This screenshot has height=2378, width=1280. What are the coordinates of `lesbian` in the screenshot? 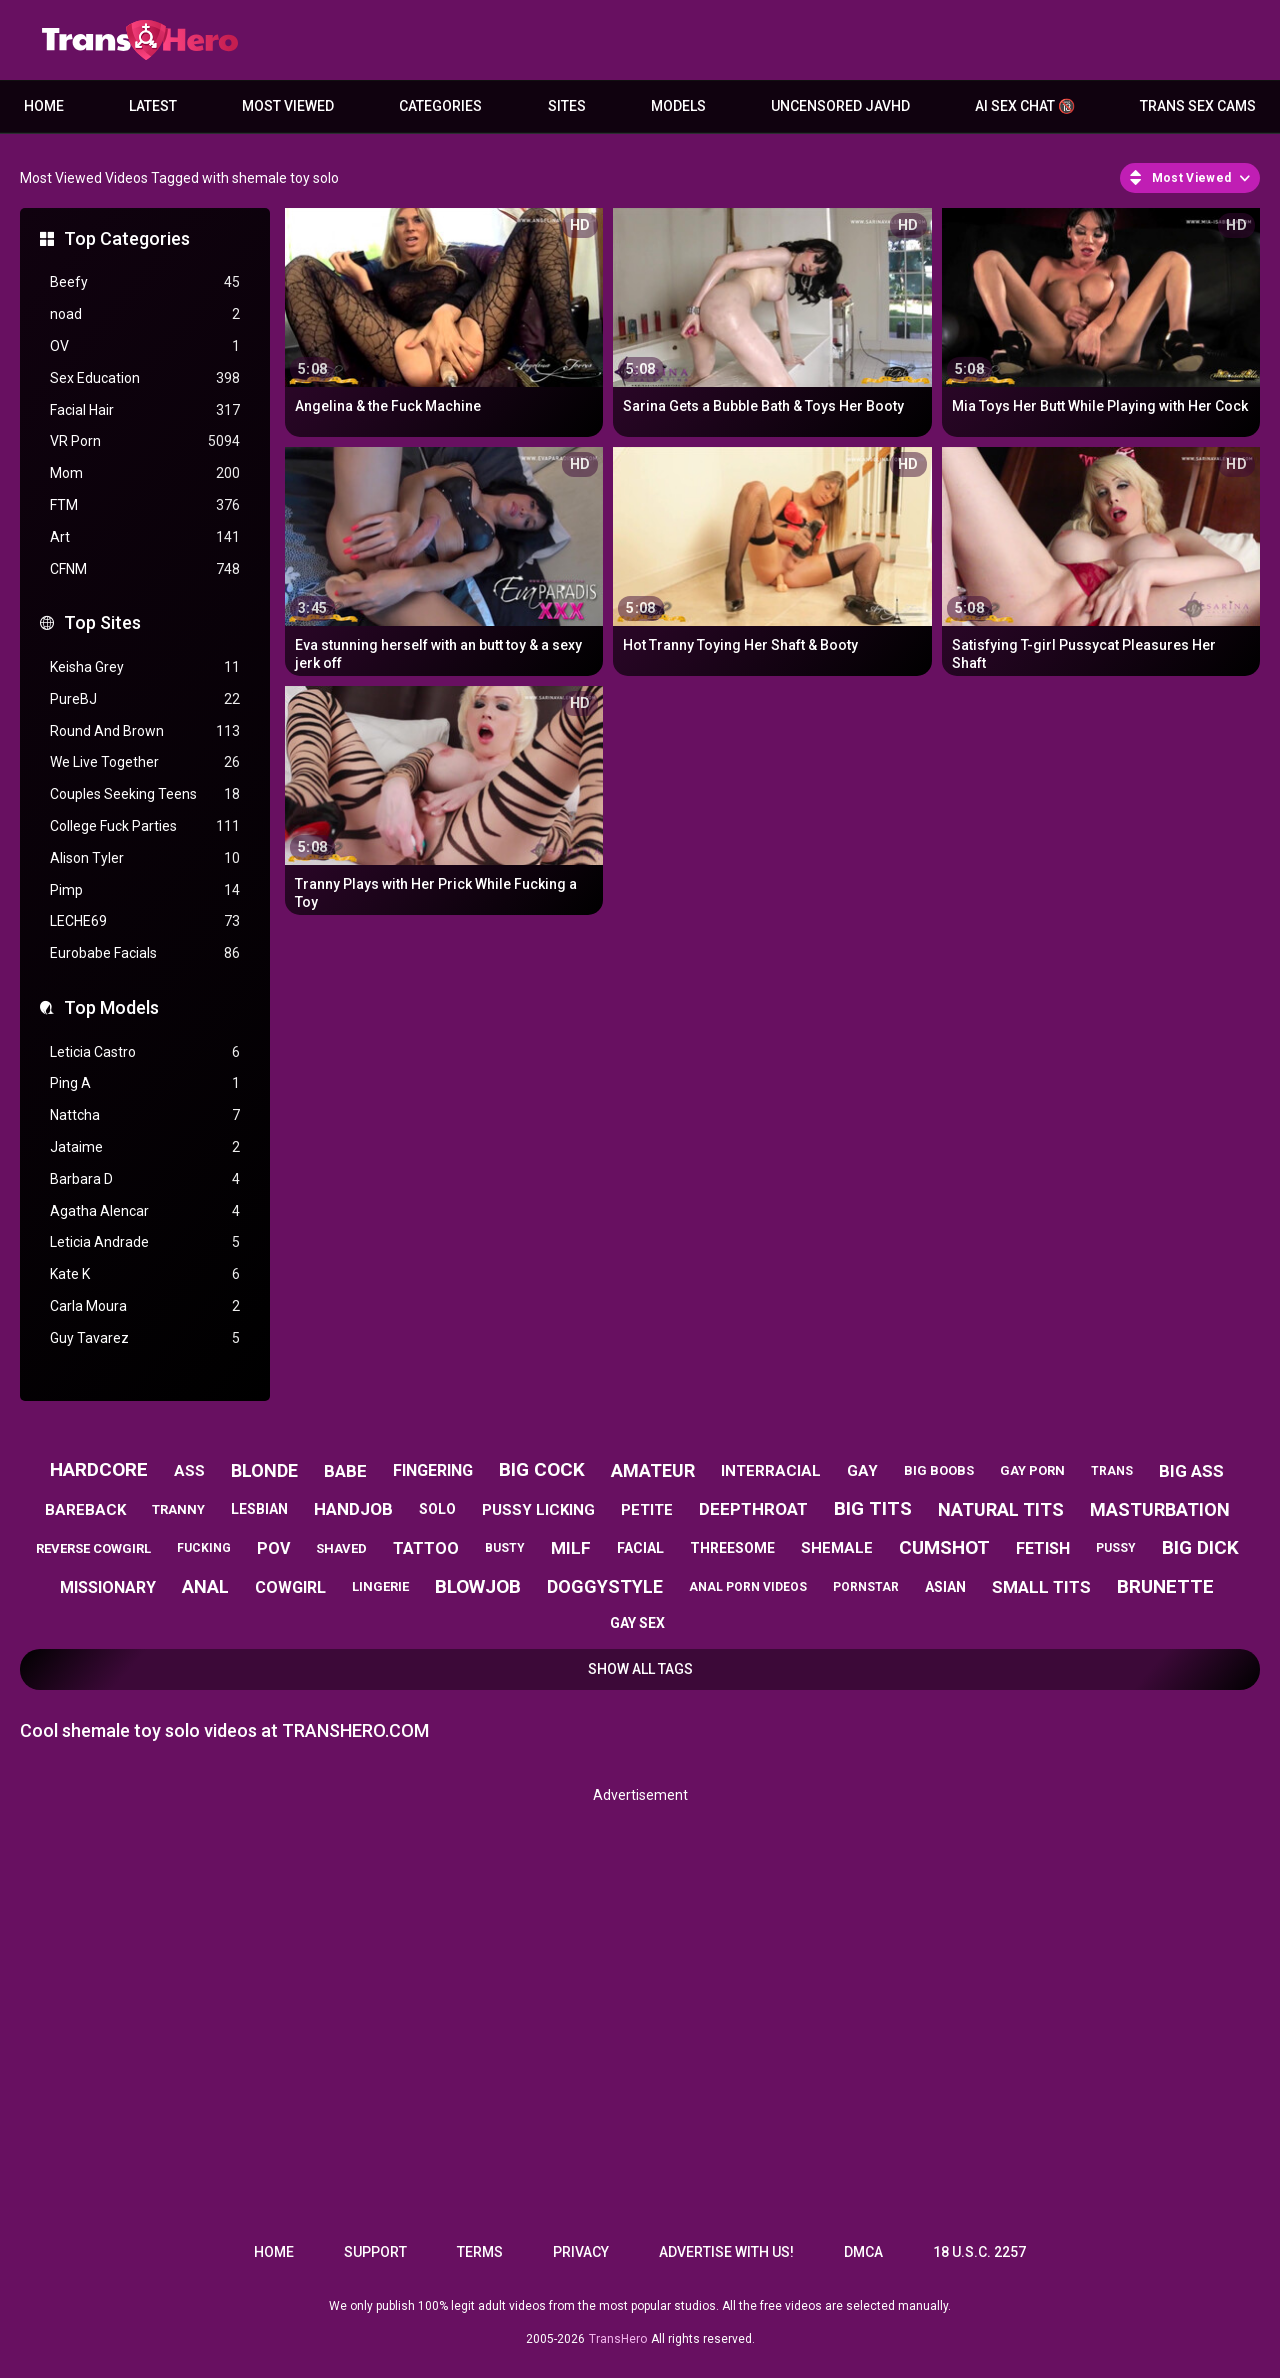 It's located at (259, 1509).